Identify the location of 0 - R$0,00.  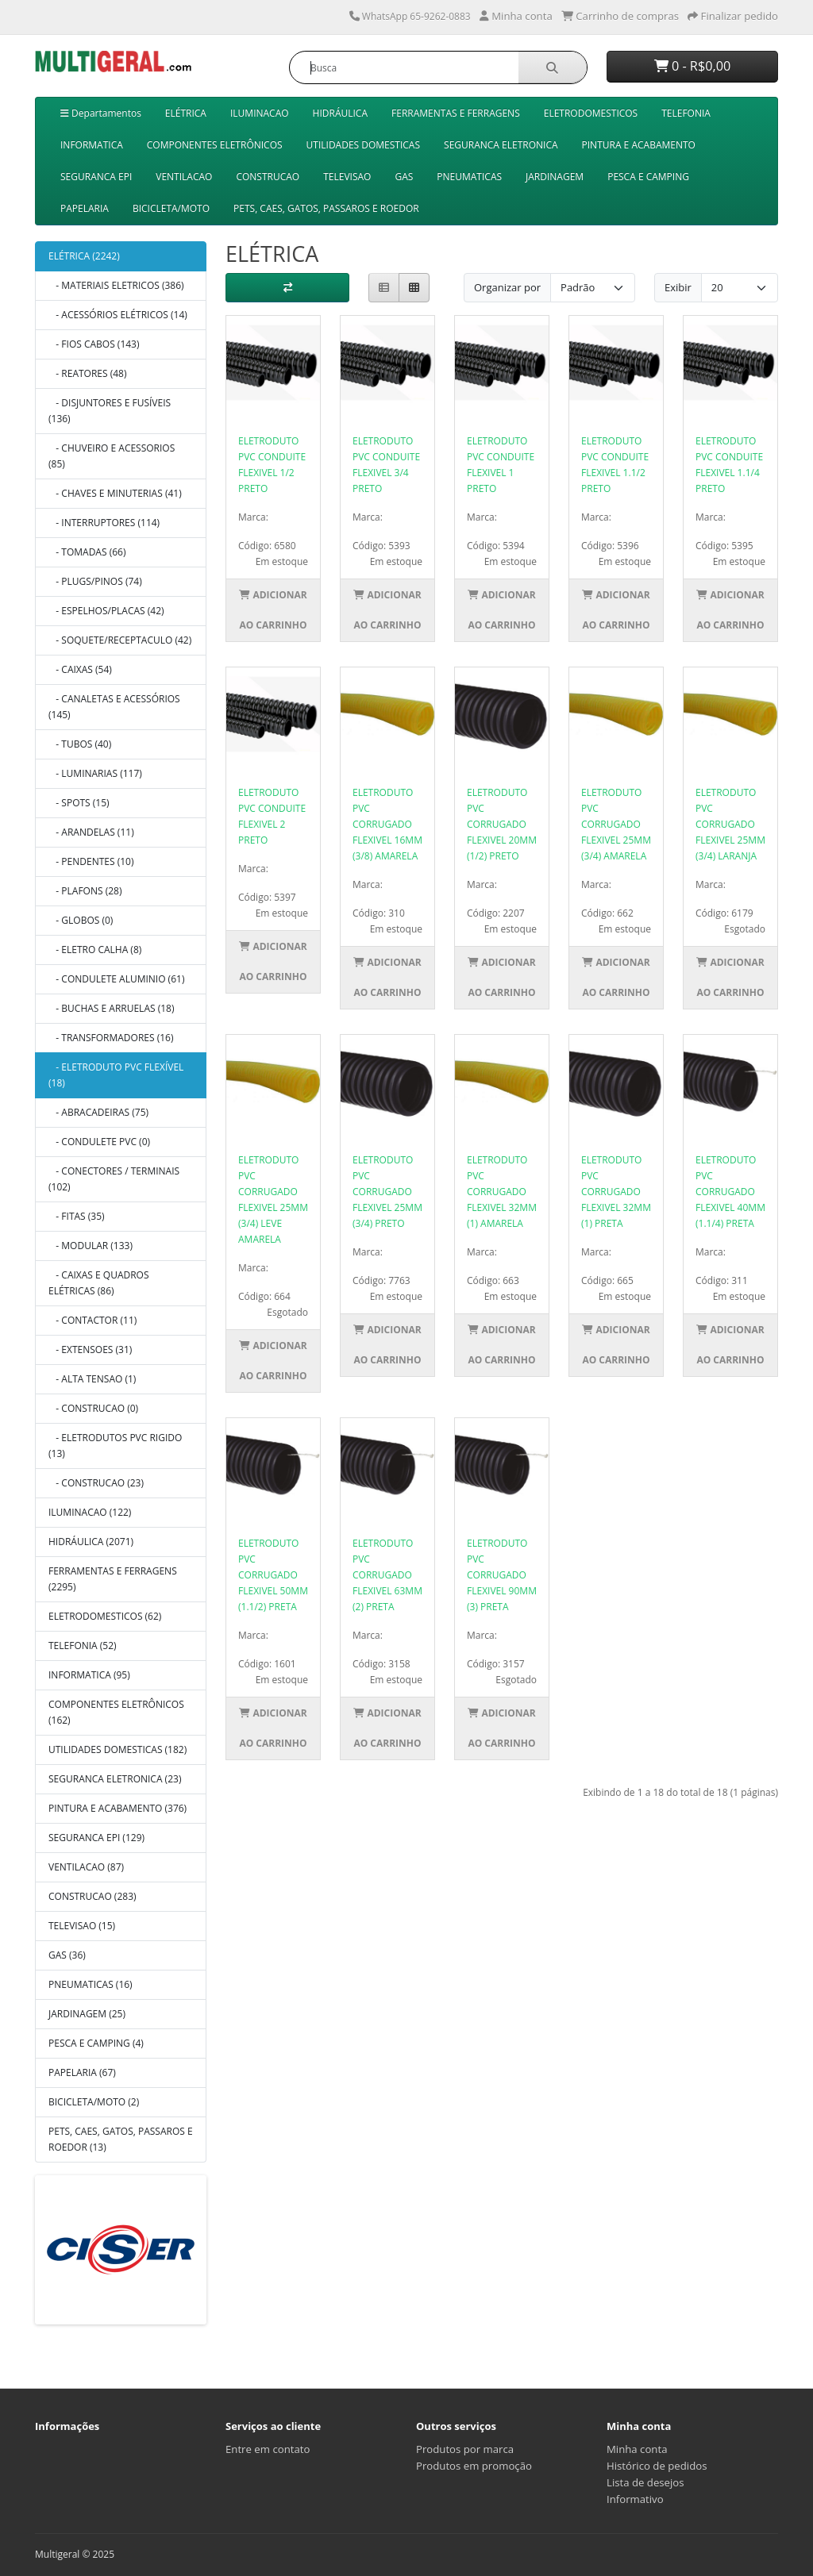
(692, 66).